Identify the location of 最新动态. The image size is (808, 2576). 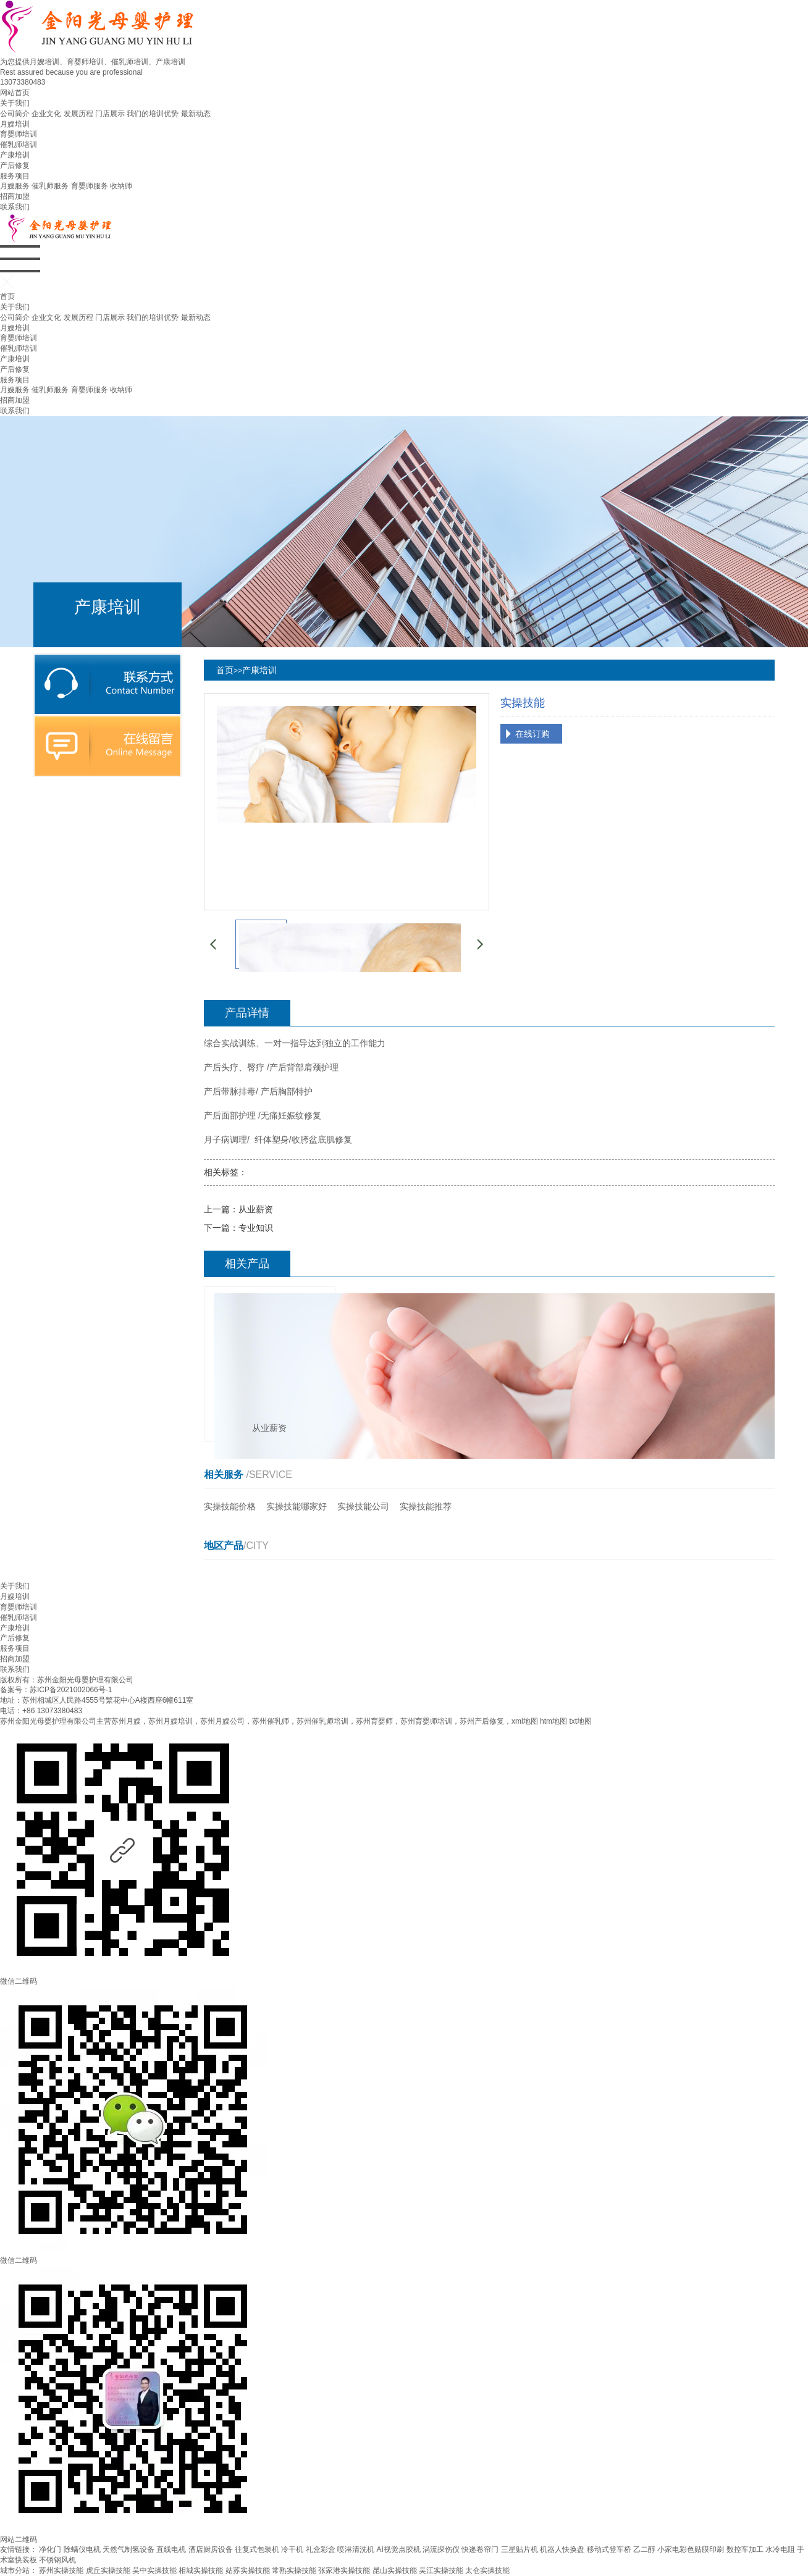
(196, 113).